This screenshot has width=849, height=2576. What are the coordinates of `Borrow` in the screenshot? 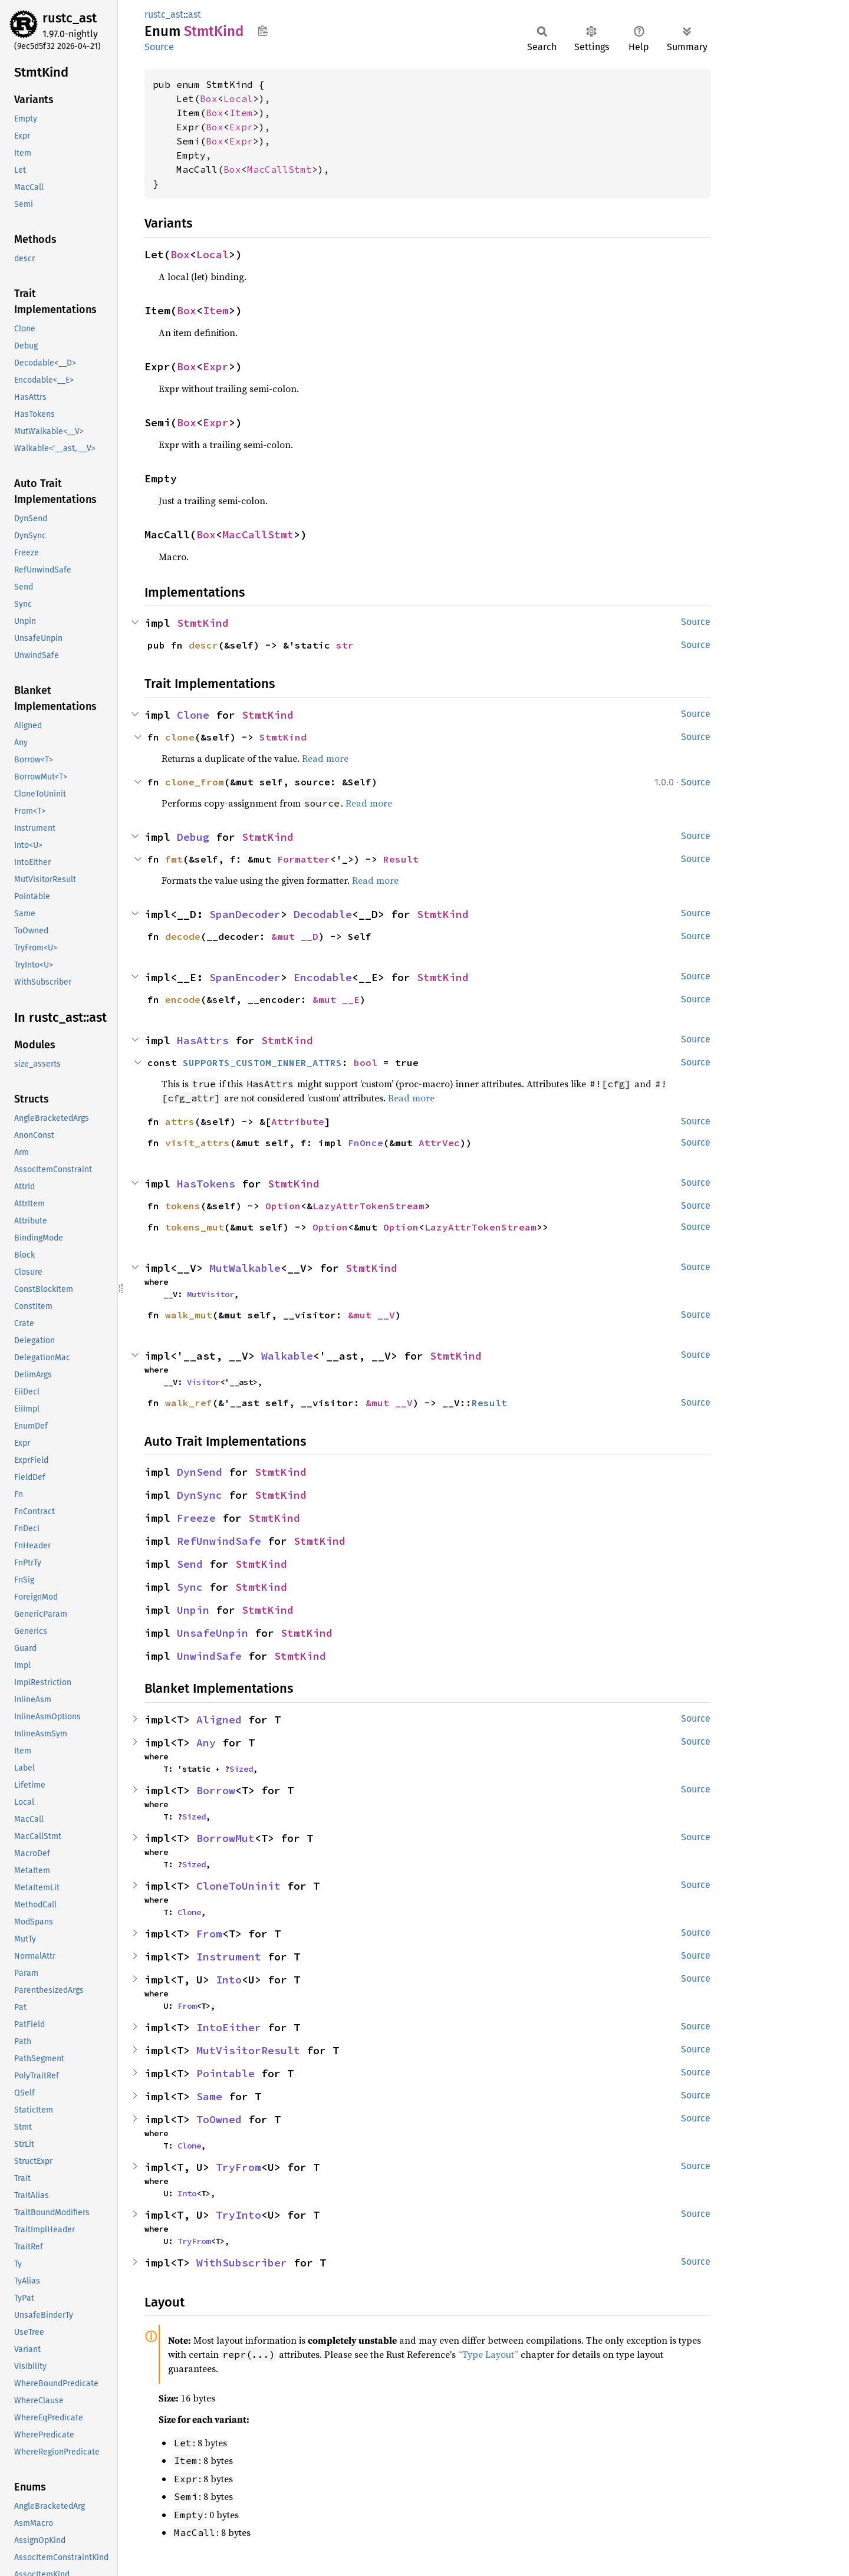 It's located at (215, 1790).